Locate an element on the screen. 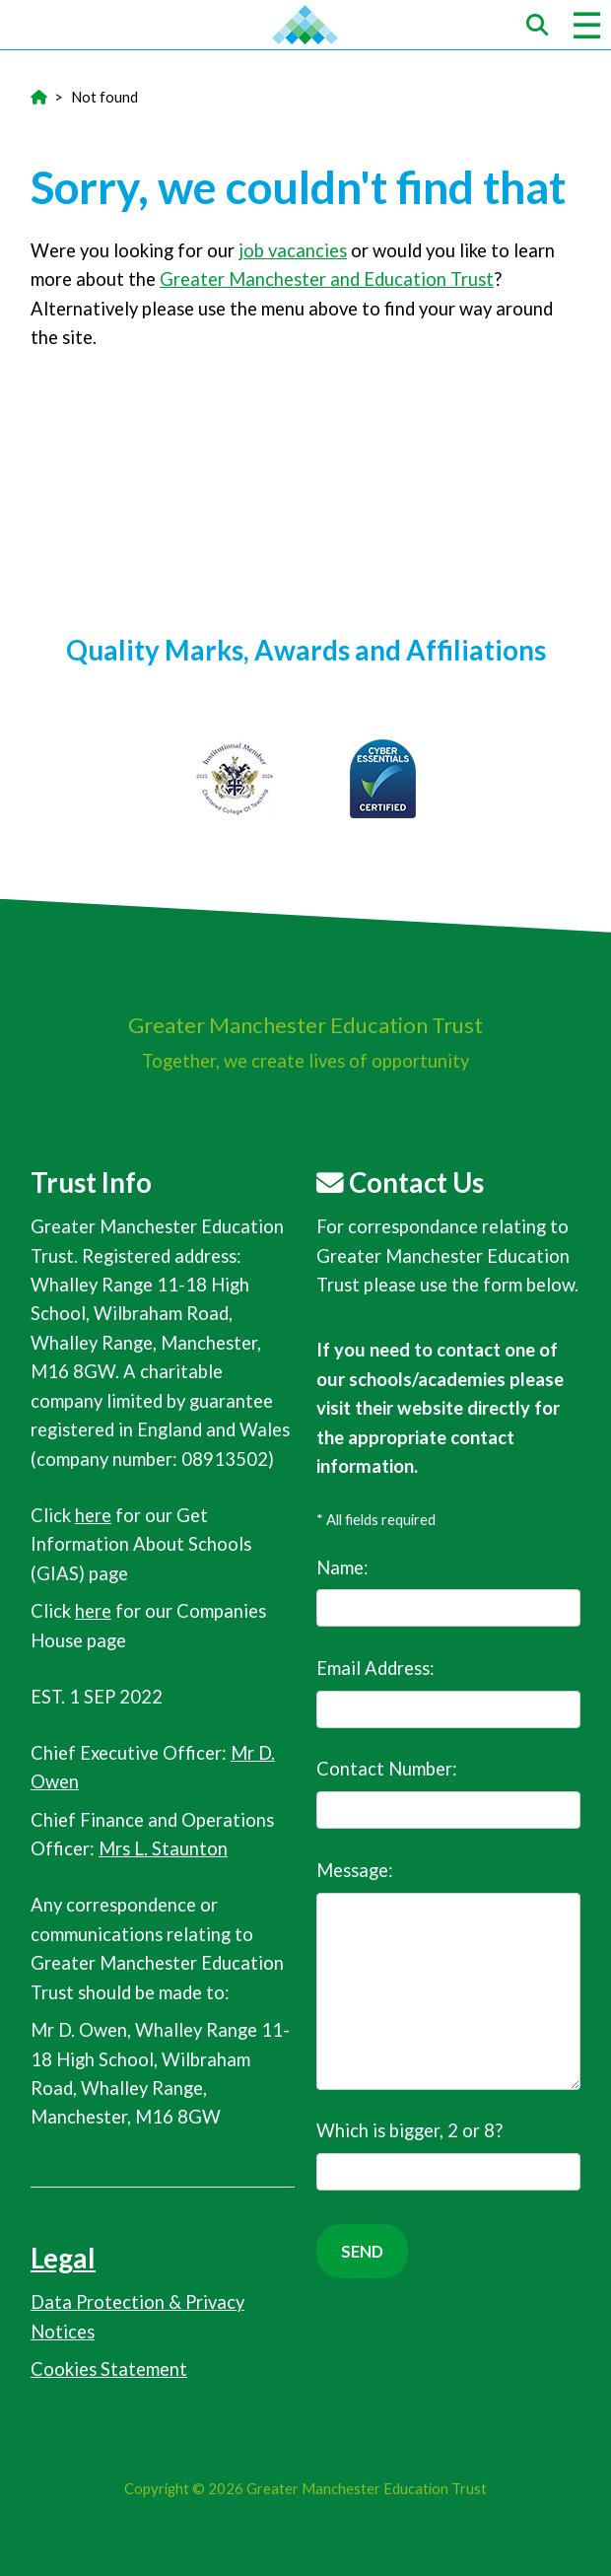 The image size is (611, 2576). Legal is located at coordinates (63, 2258).